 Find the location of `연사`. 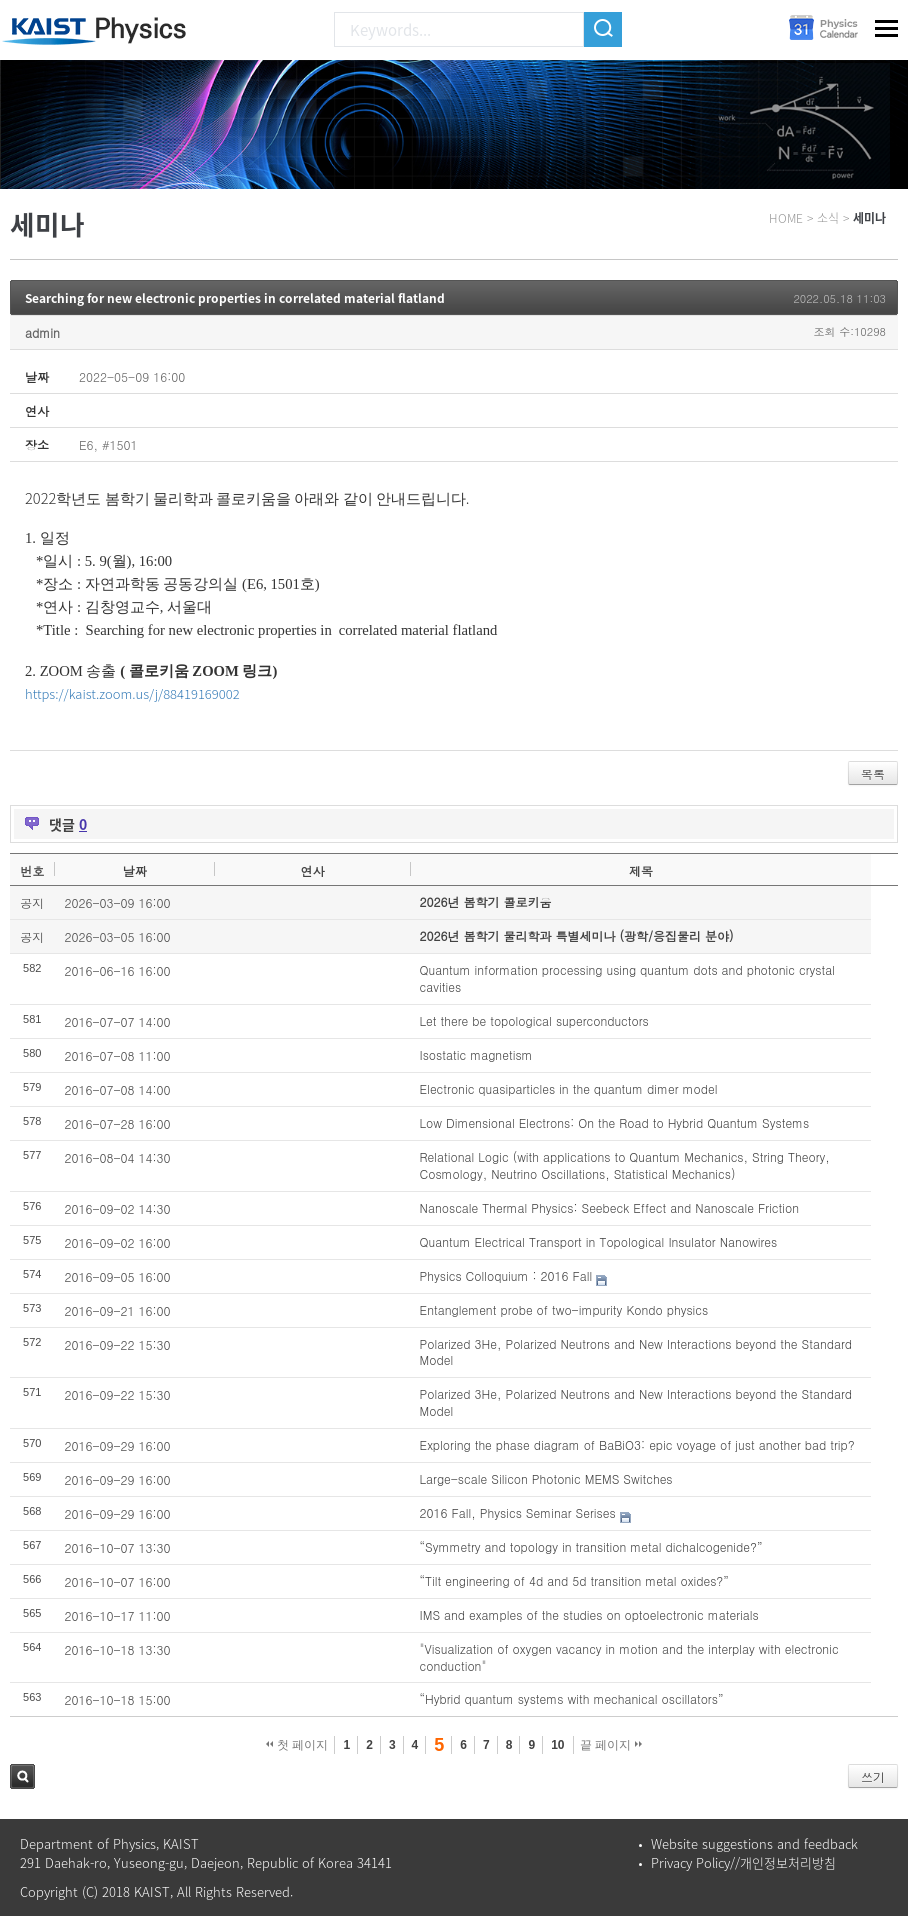

연사 is located at coordinates (312, 870).